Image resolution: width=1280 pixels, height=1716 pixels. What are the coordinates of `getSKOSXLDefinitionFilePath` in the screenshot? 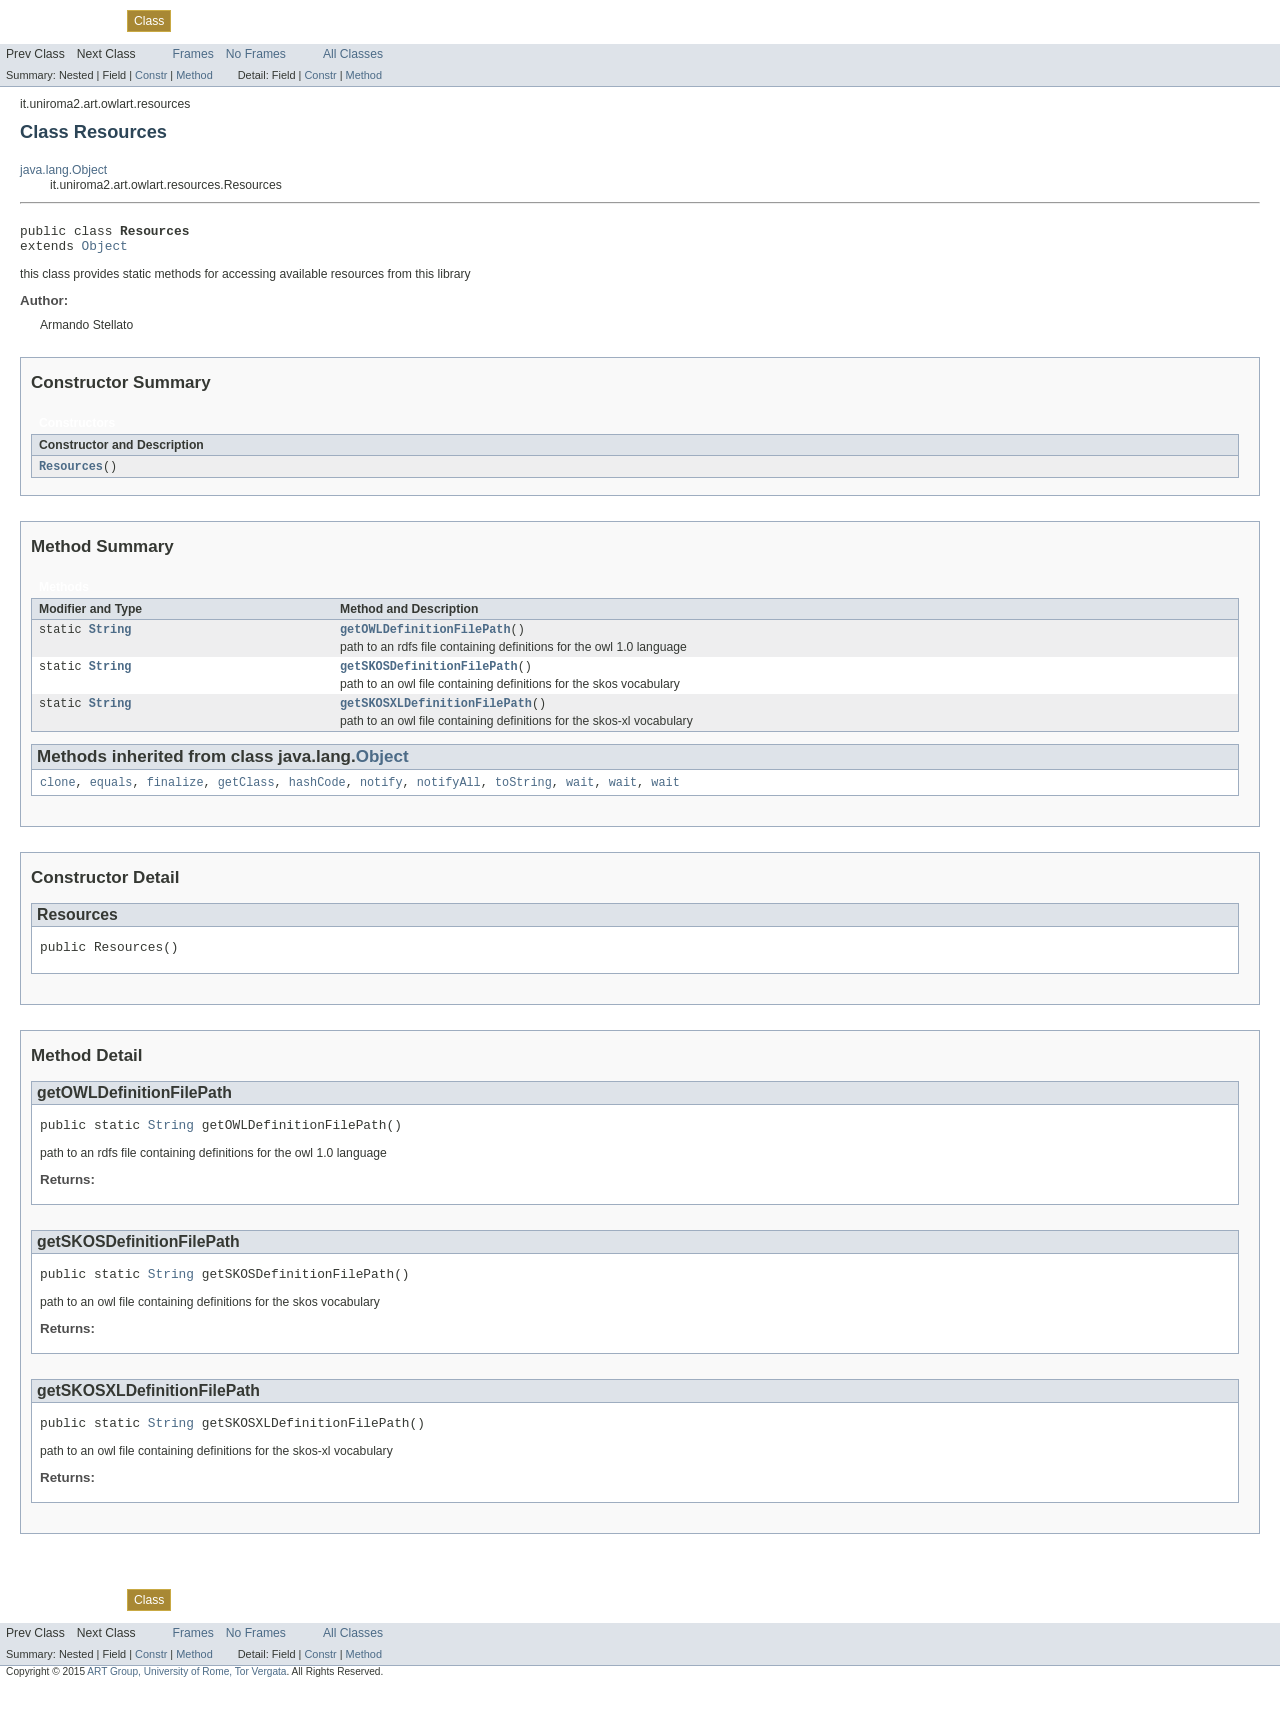 It's located at (436, 716).